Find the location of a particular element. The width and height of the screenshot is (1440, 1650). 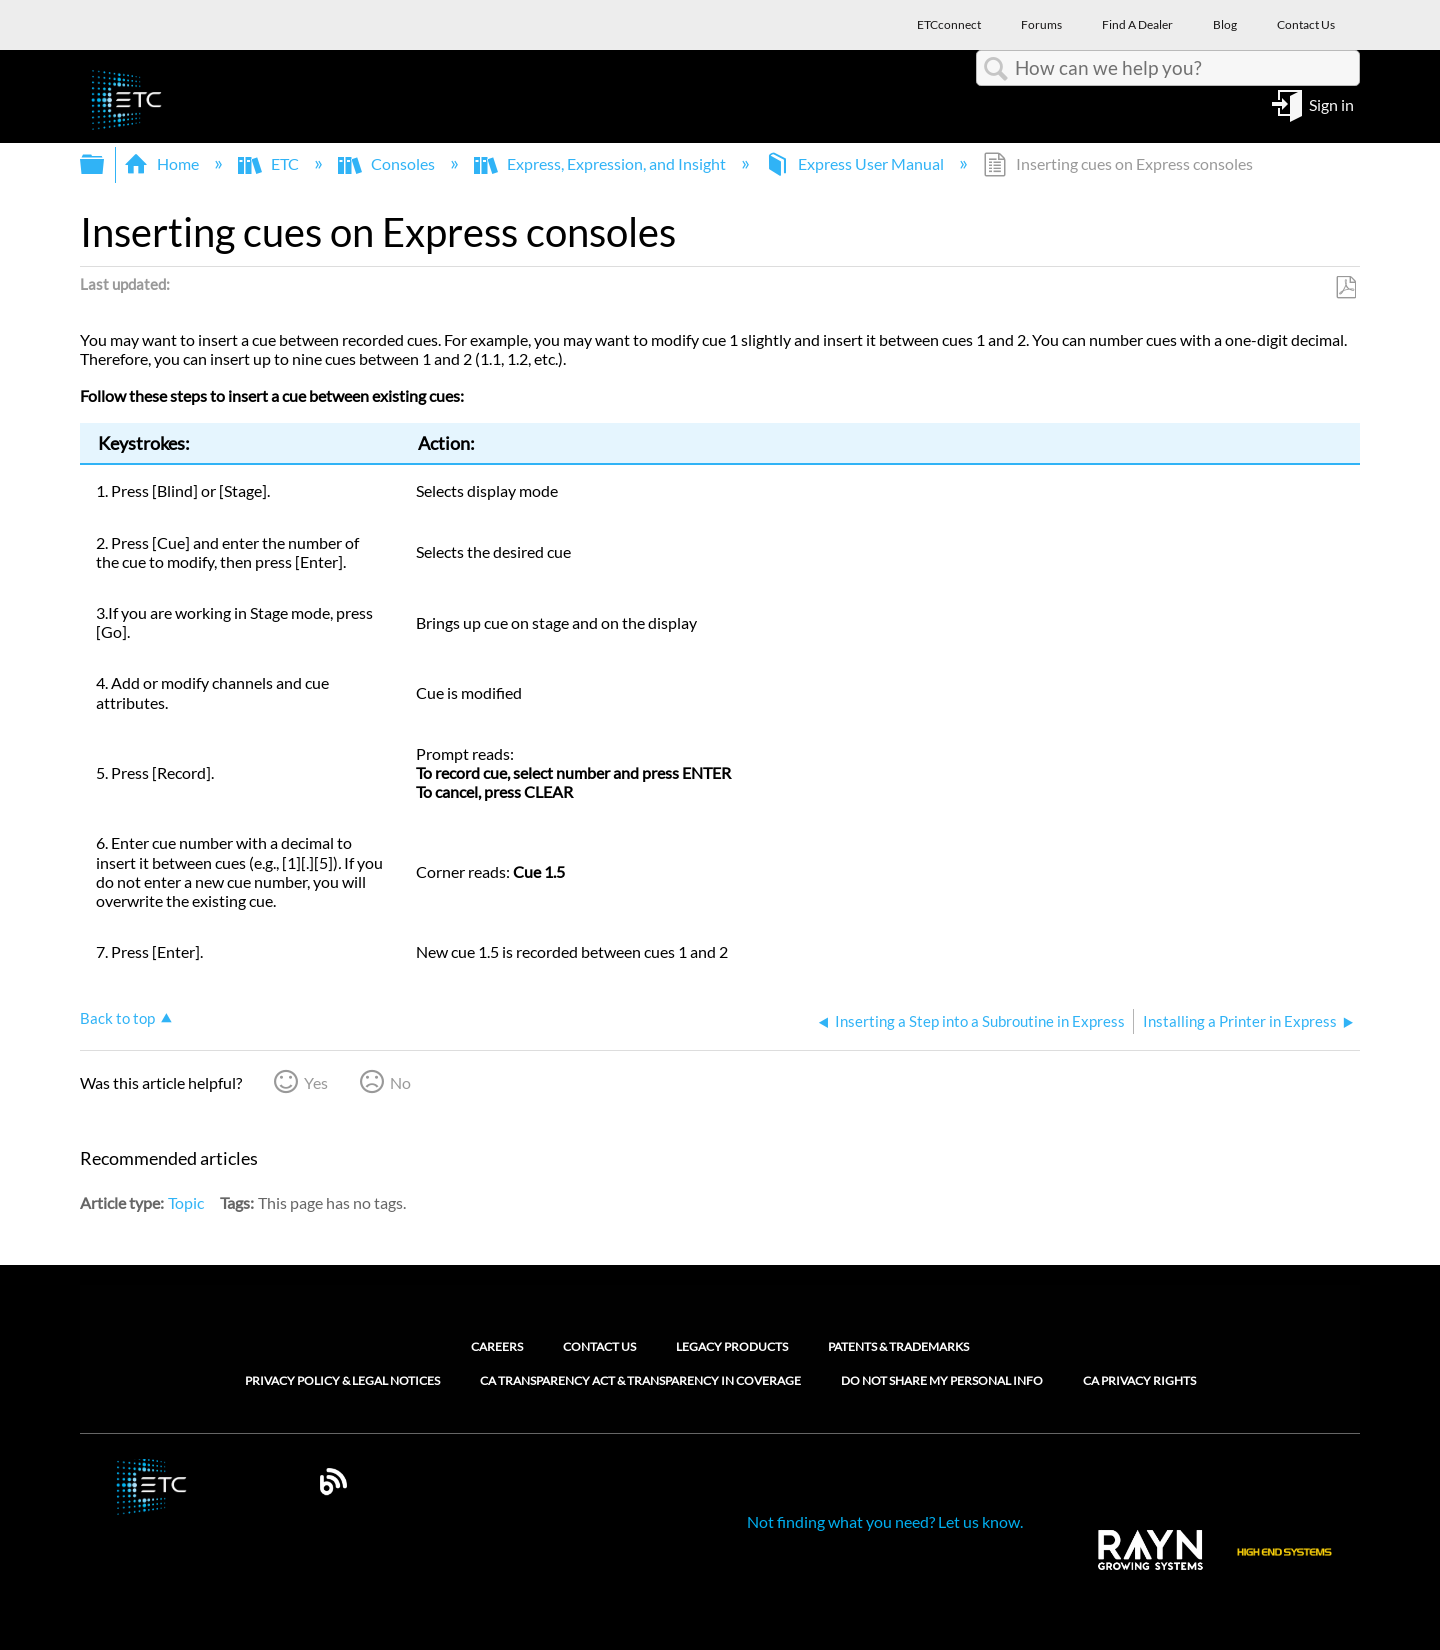

Consoles is located at coordinates (388, 163).